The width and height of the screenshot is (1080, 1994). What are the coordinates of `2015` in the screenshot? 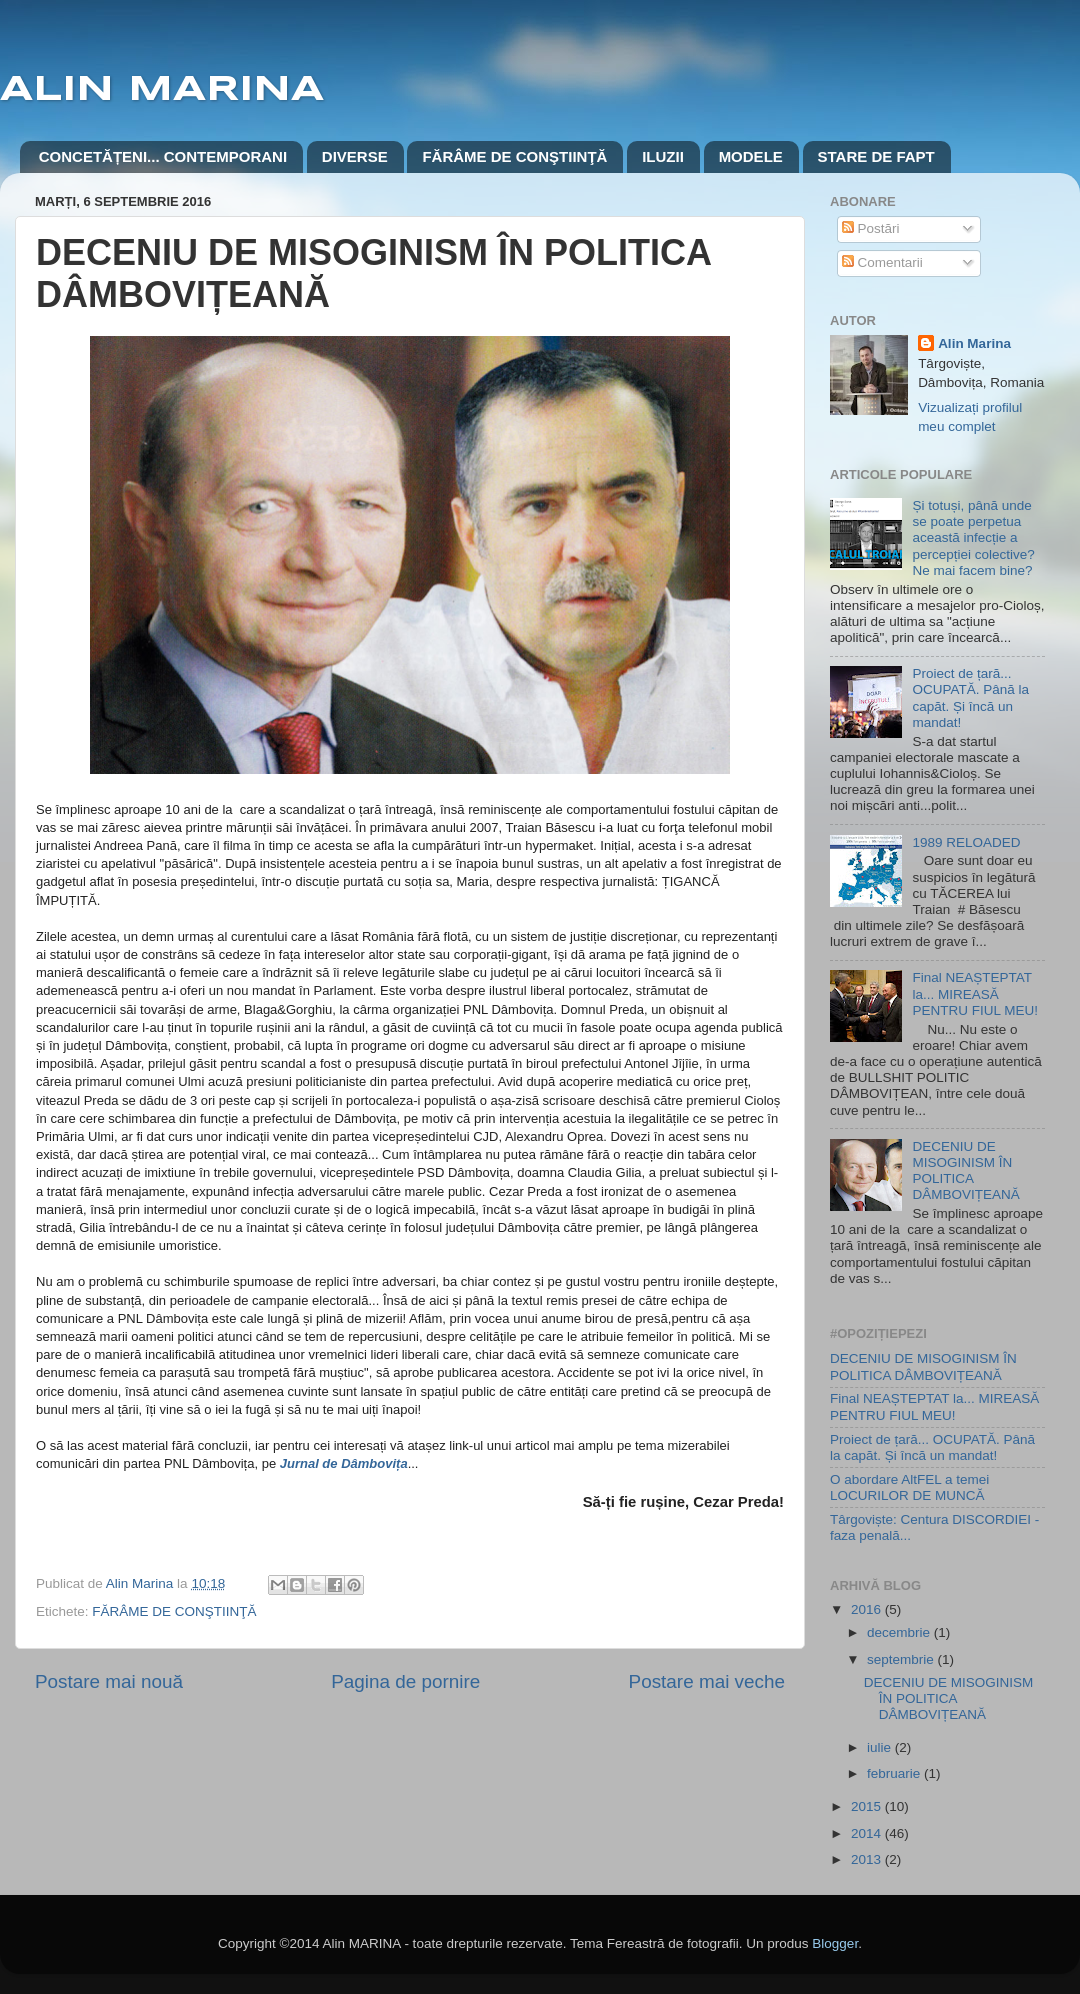 It's located at (868, 1806).